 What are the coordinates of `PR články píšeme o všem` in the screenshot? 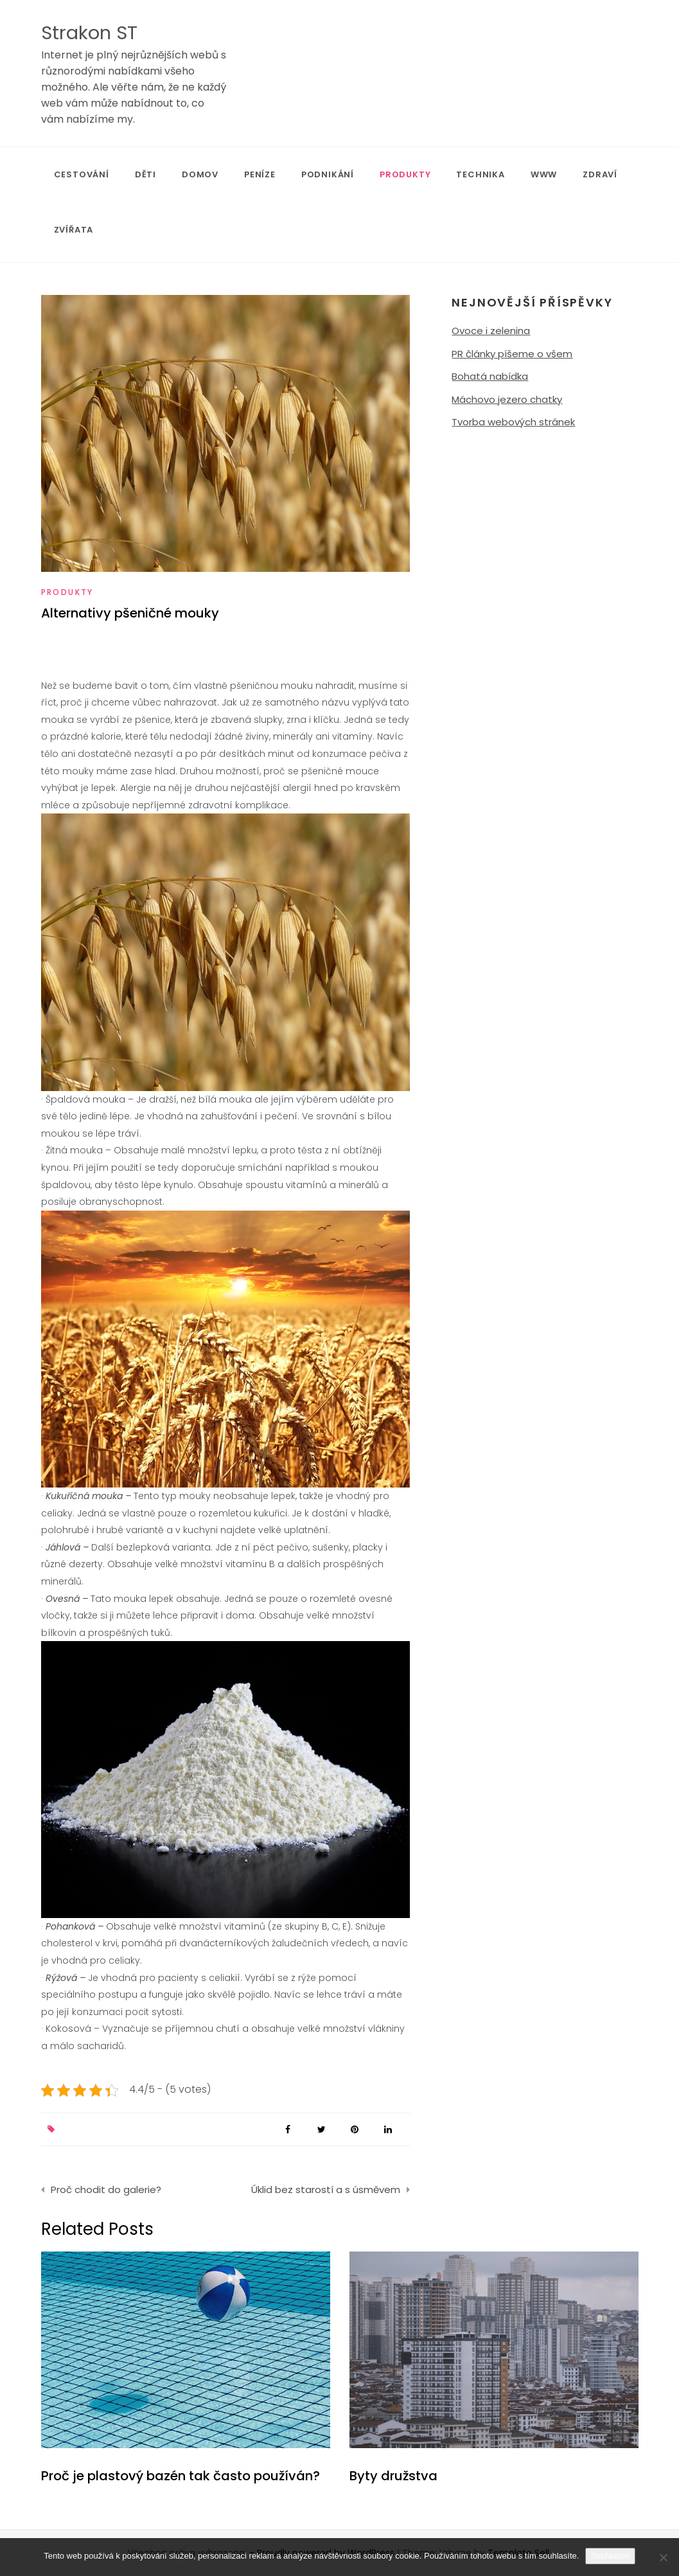 It's located at (512, 353).